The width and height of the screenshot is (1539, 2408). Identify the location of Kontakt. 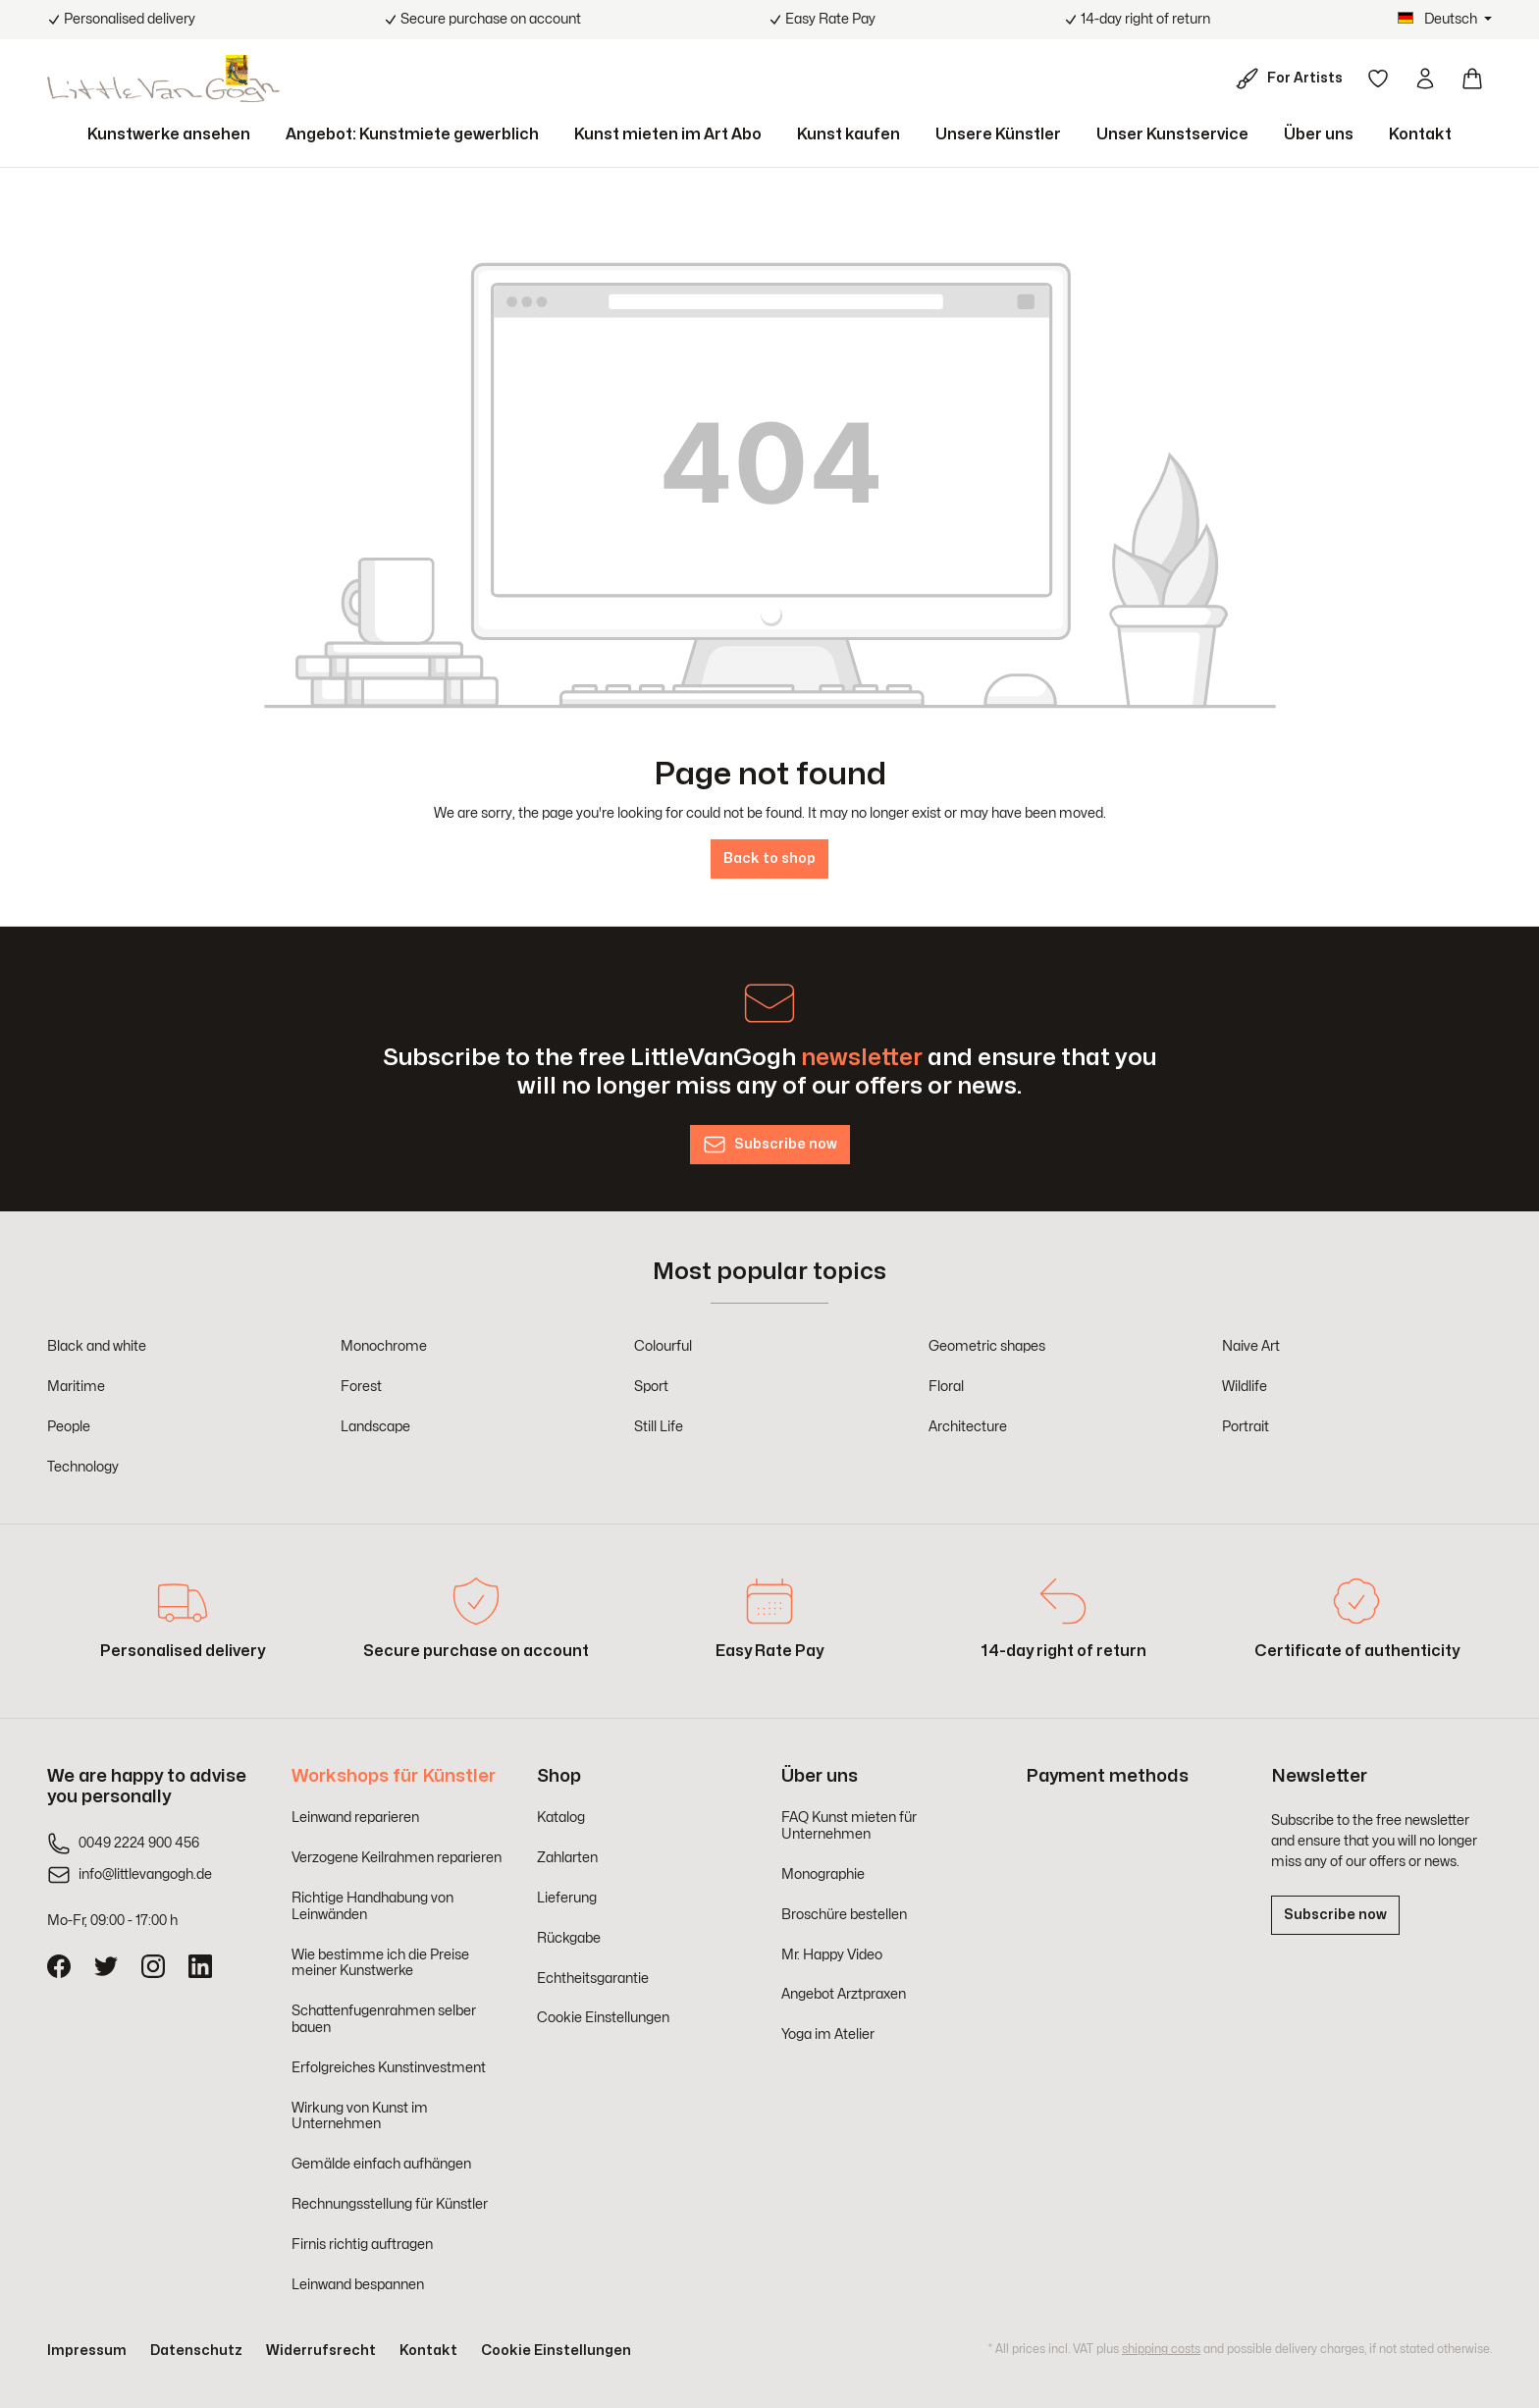
(428, 2350).